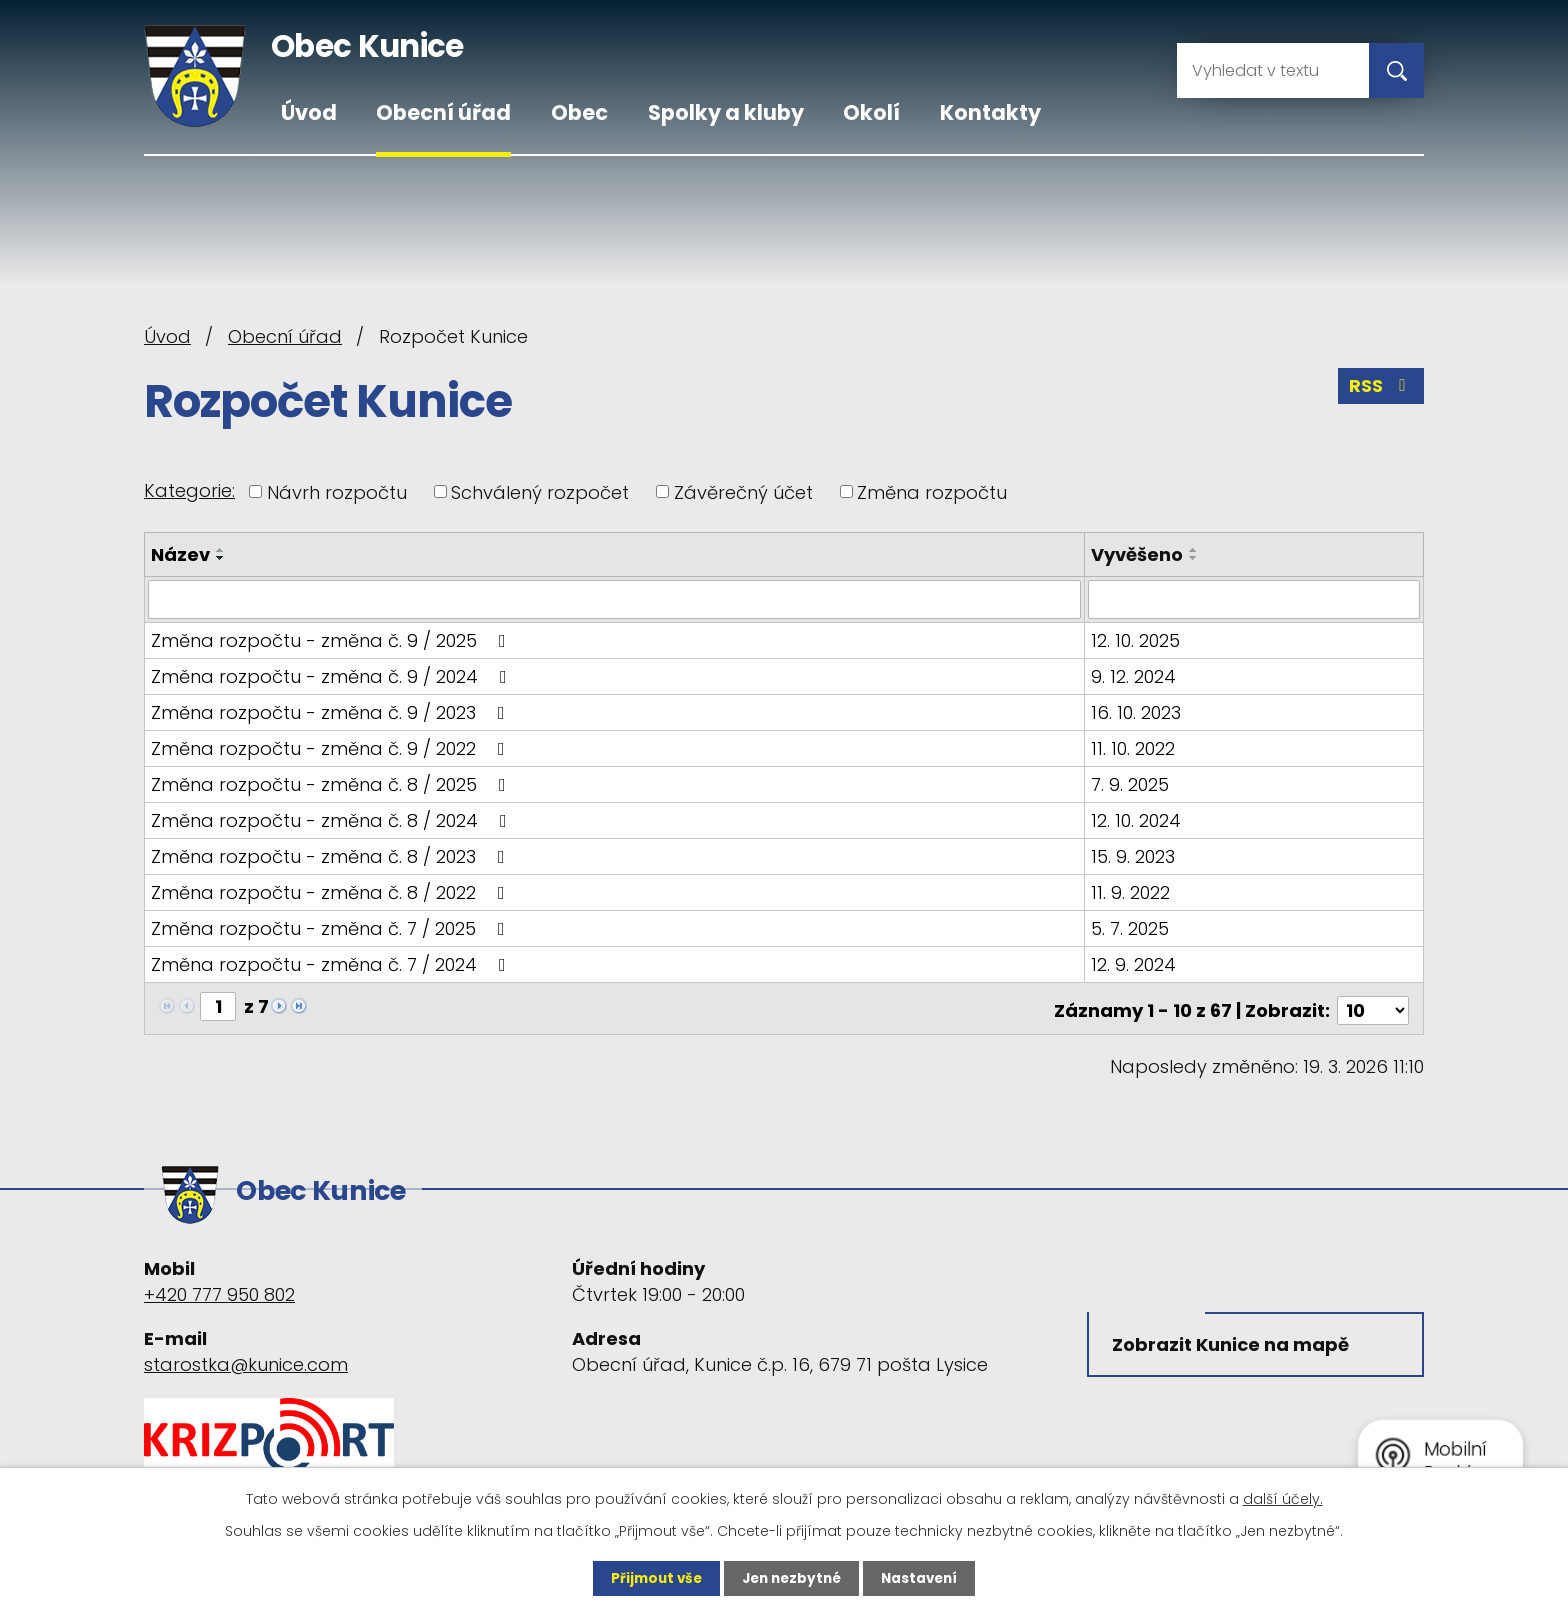 Image resolution: width=1568 pixels, height=1615 pixels. What do you see at coordinates (246, 1353) in the screenshot?
I see `starostka@kunice.com` at bounding box center [246, 1353].